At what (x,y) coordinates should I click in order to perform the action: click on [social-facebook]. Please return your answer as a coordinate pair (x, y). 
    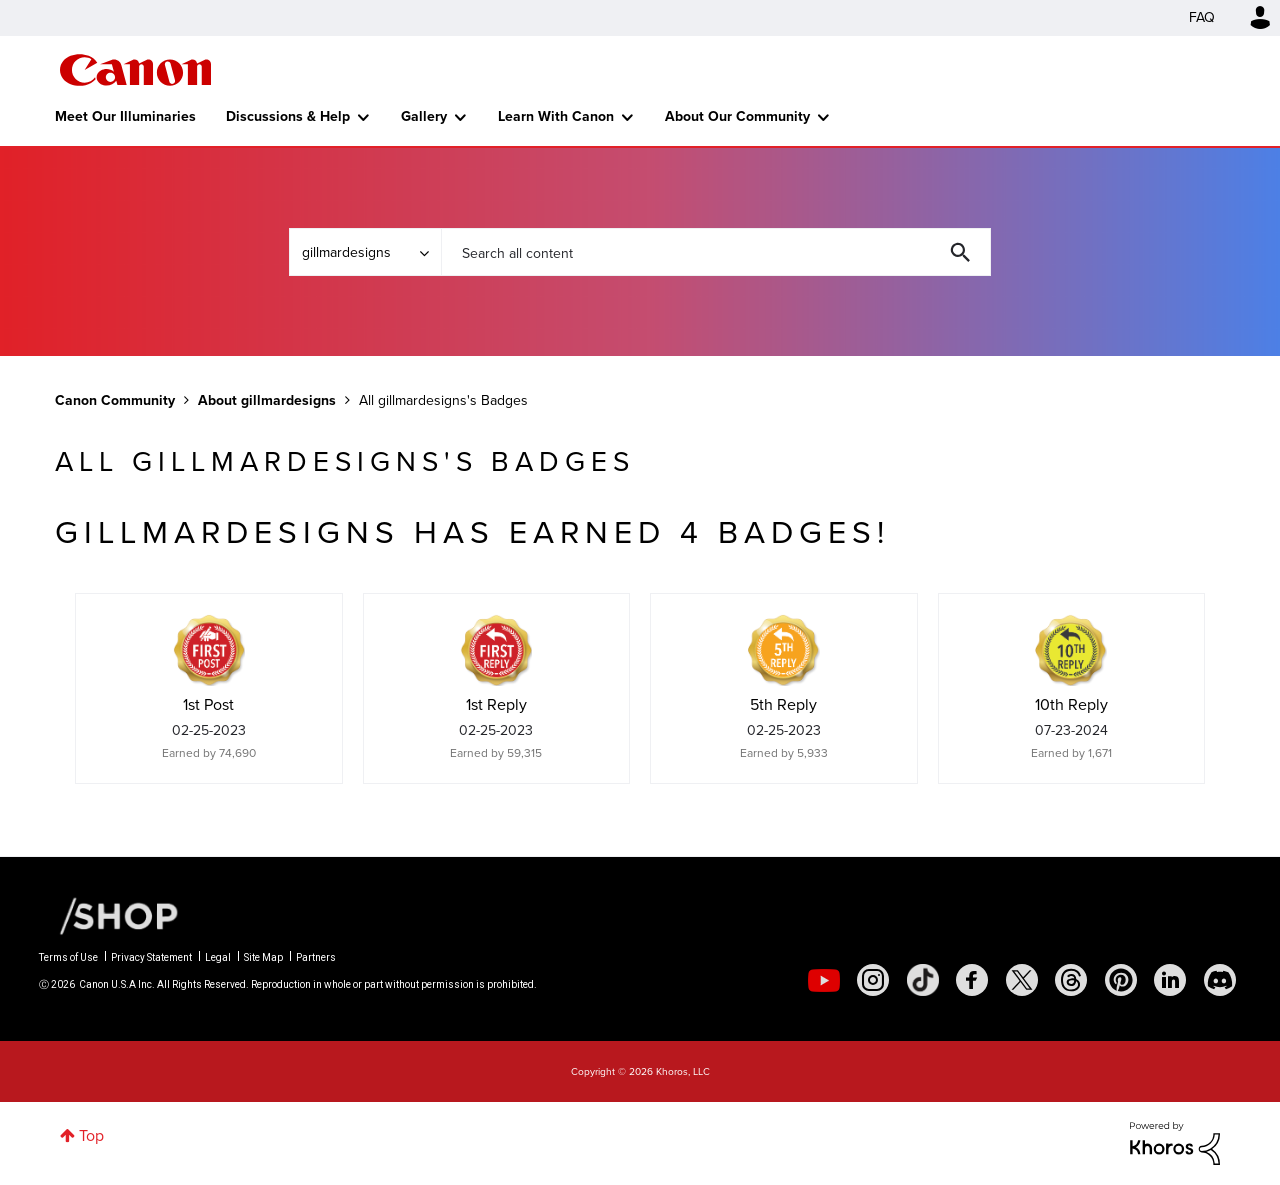
    Looking at the image, I should click on (972, 980).